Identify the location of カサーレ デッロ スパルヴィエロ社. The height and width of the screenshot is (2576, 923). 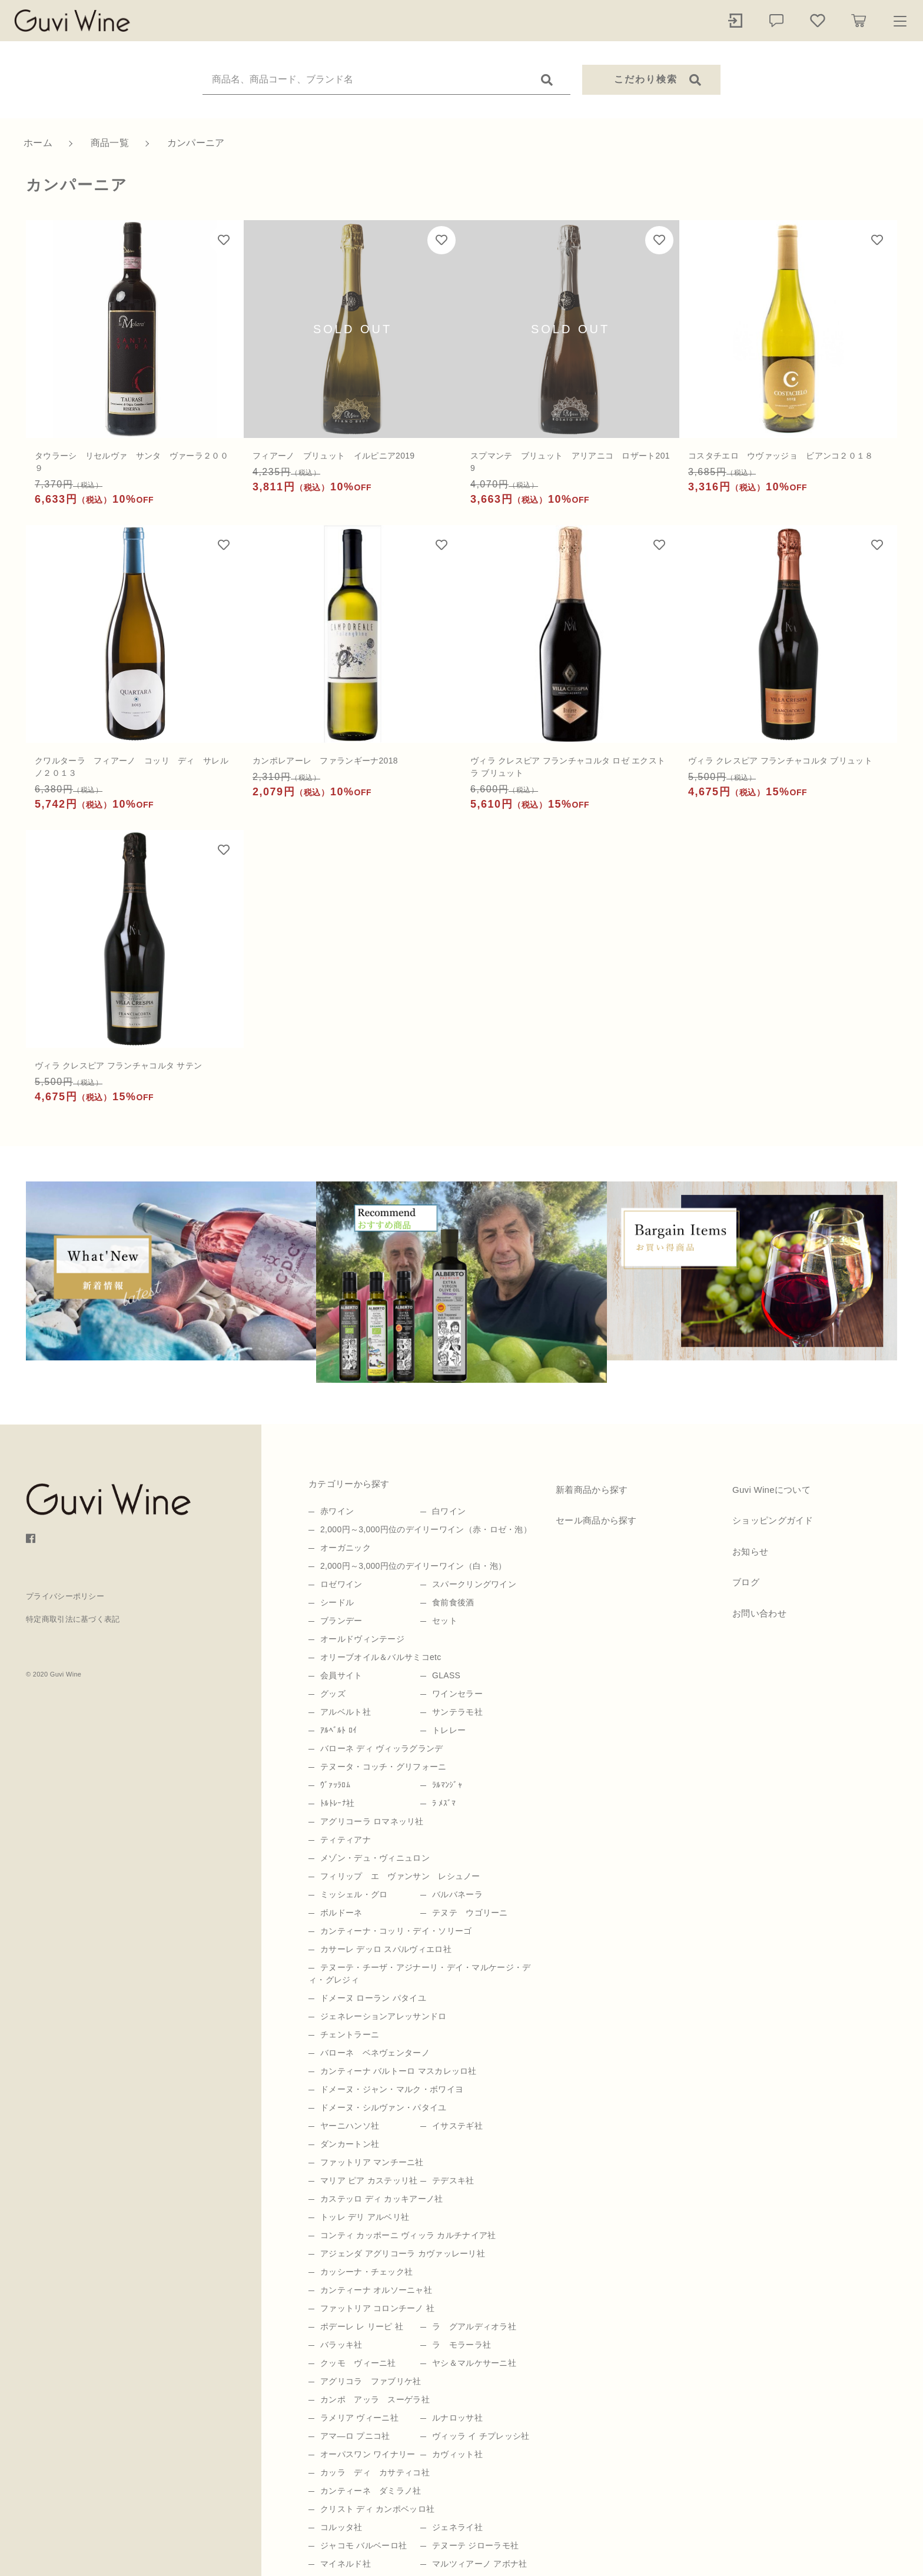
(385, 1949).